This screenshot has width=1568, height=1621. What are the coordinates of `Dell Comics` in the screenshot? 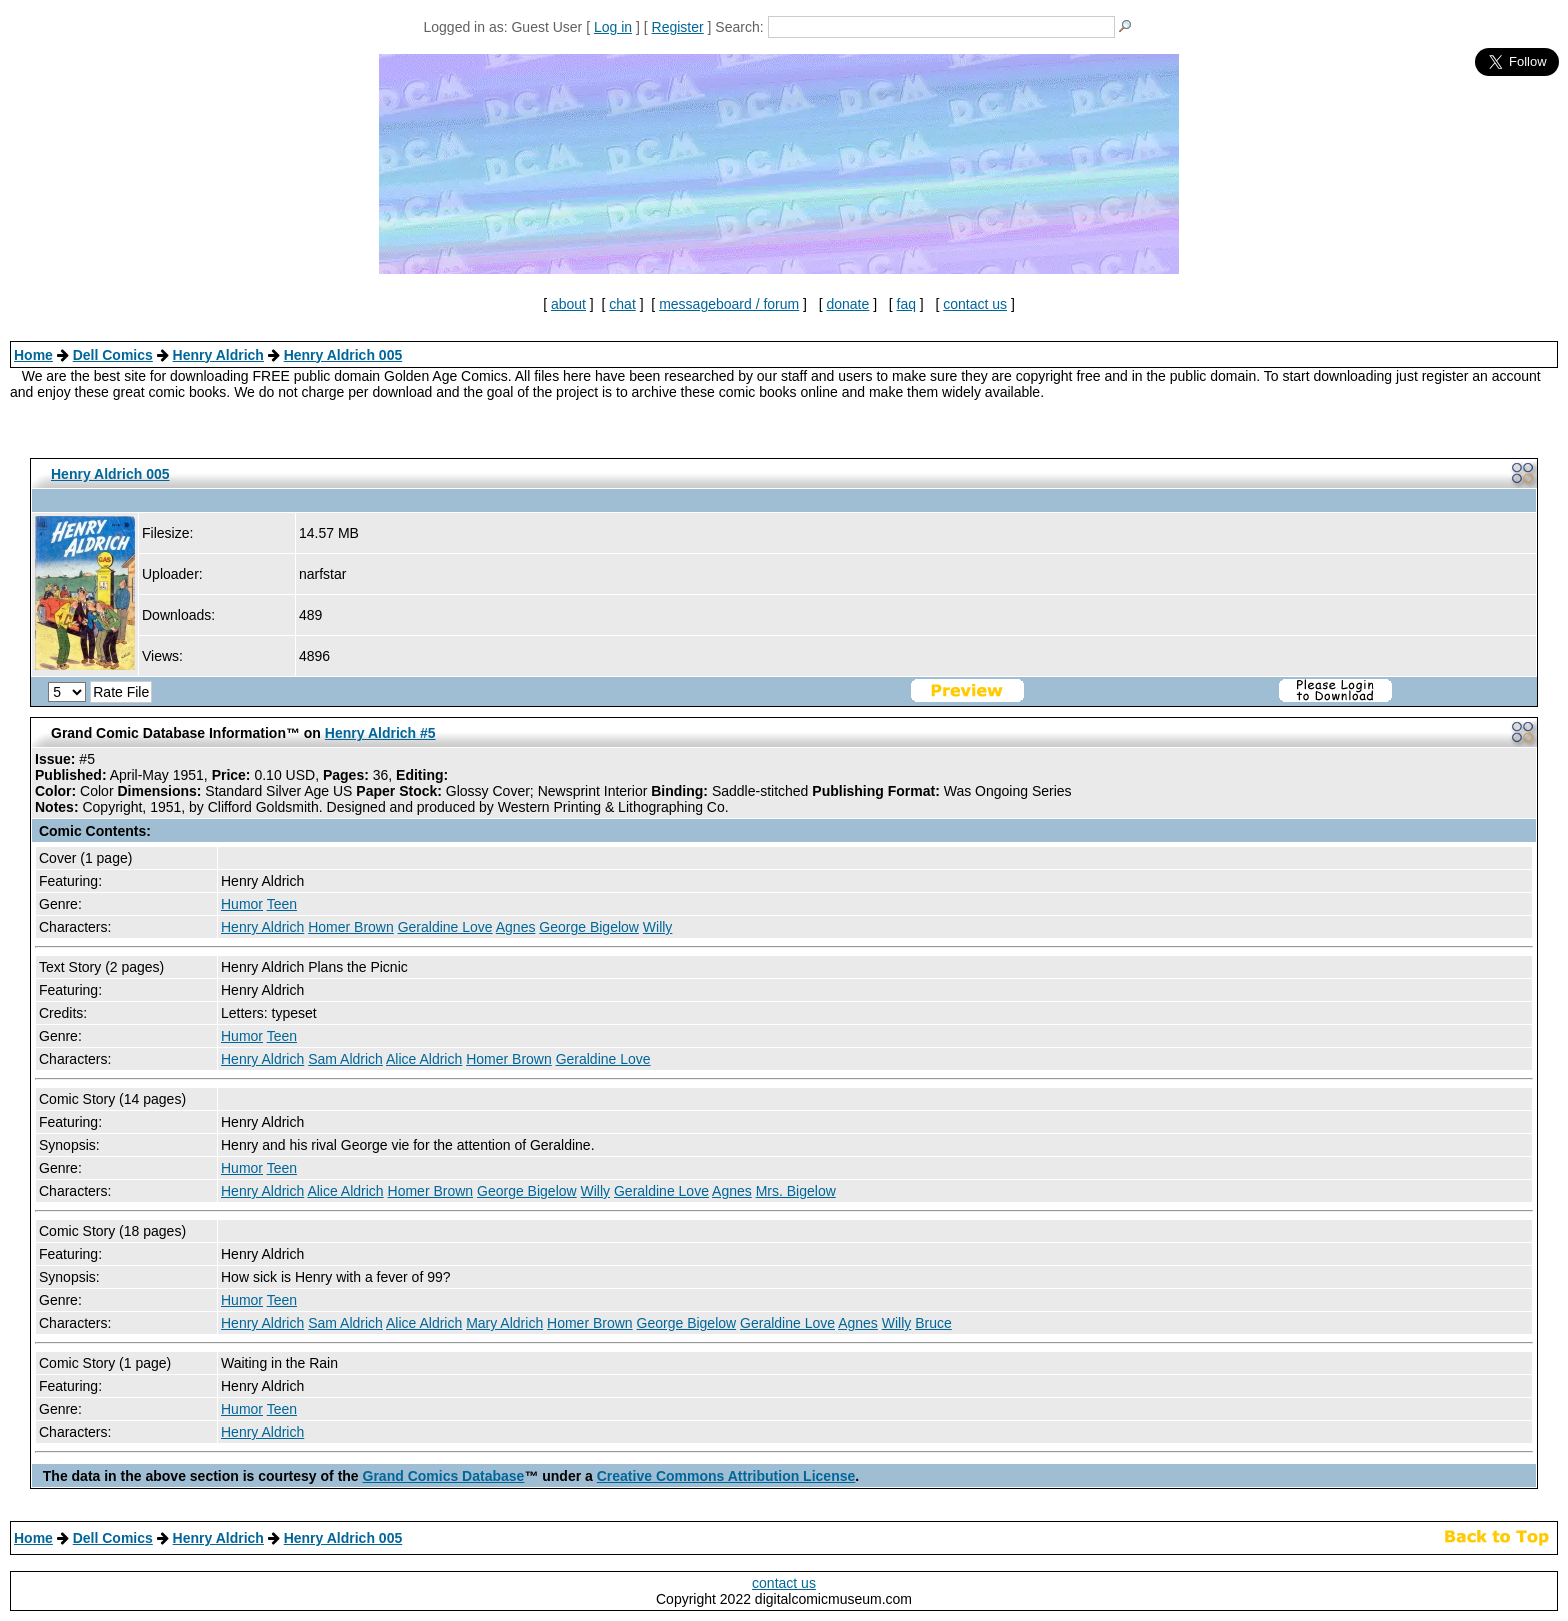 It's located at (113, 355).